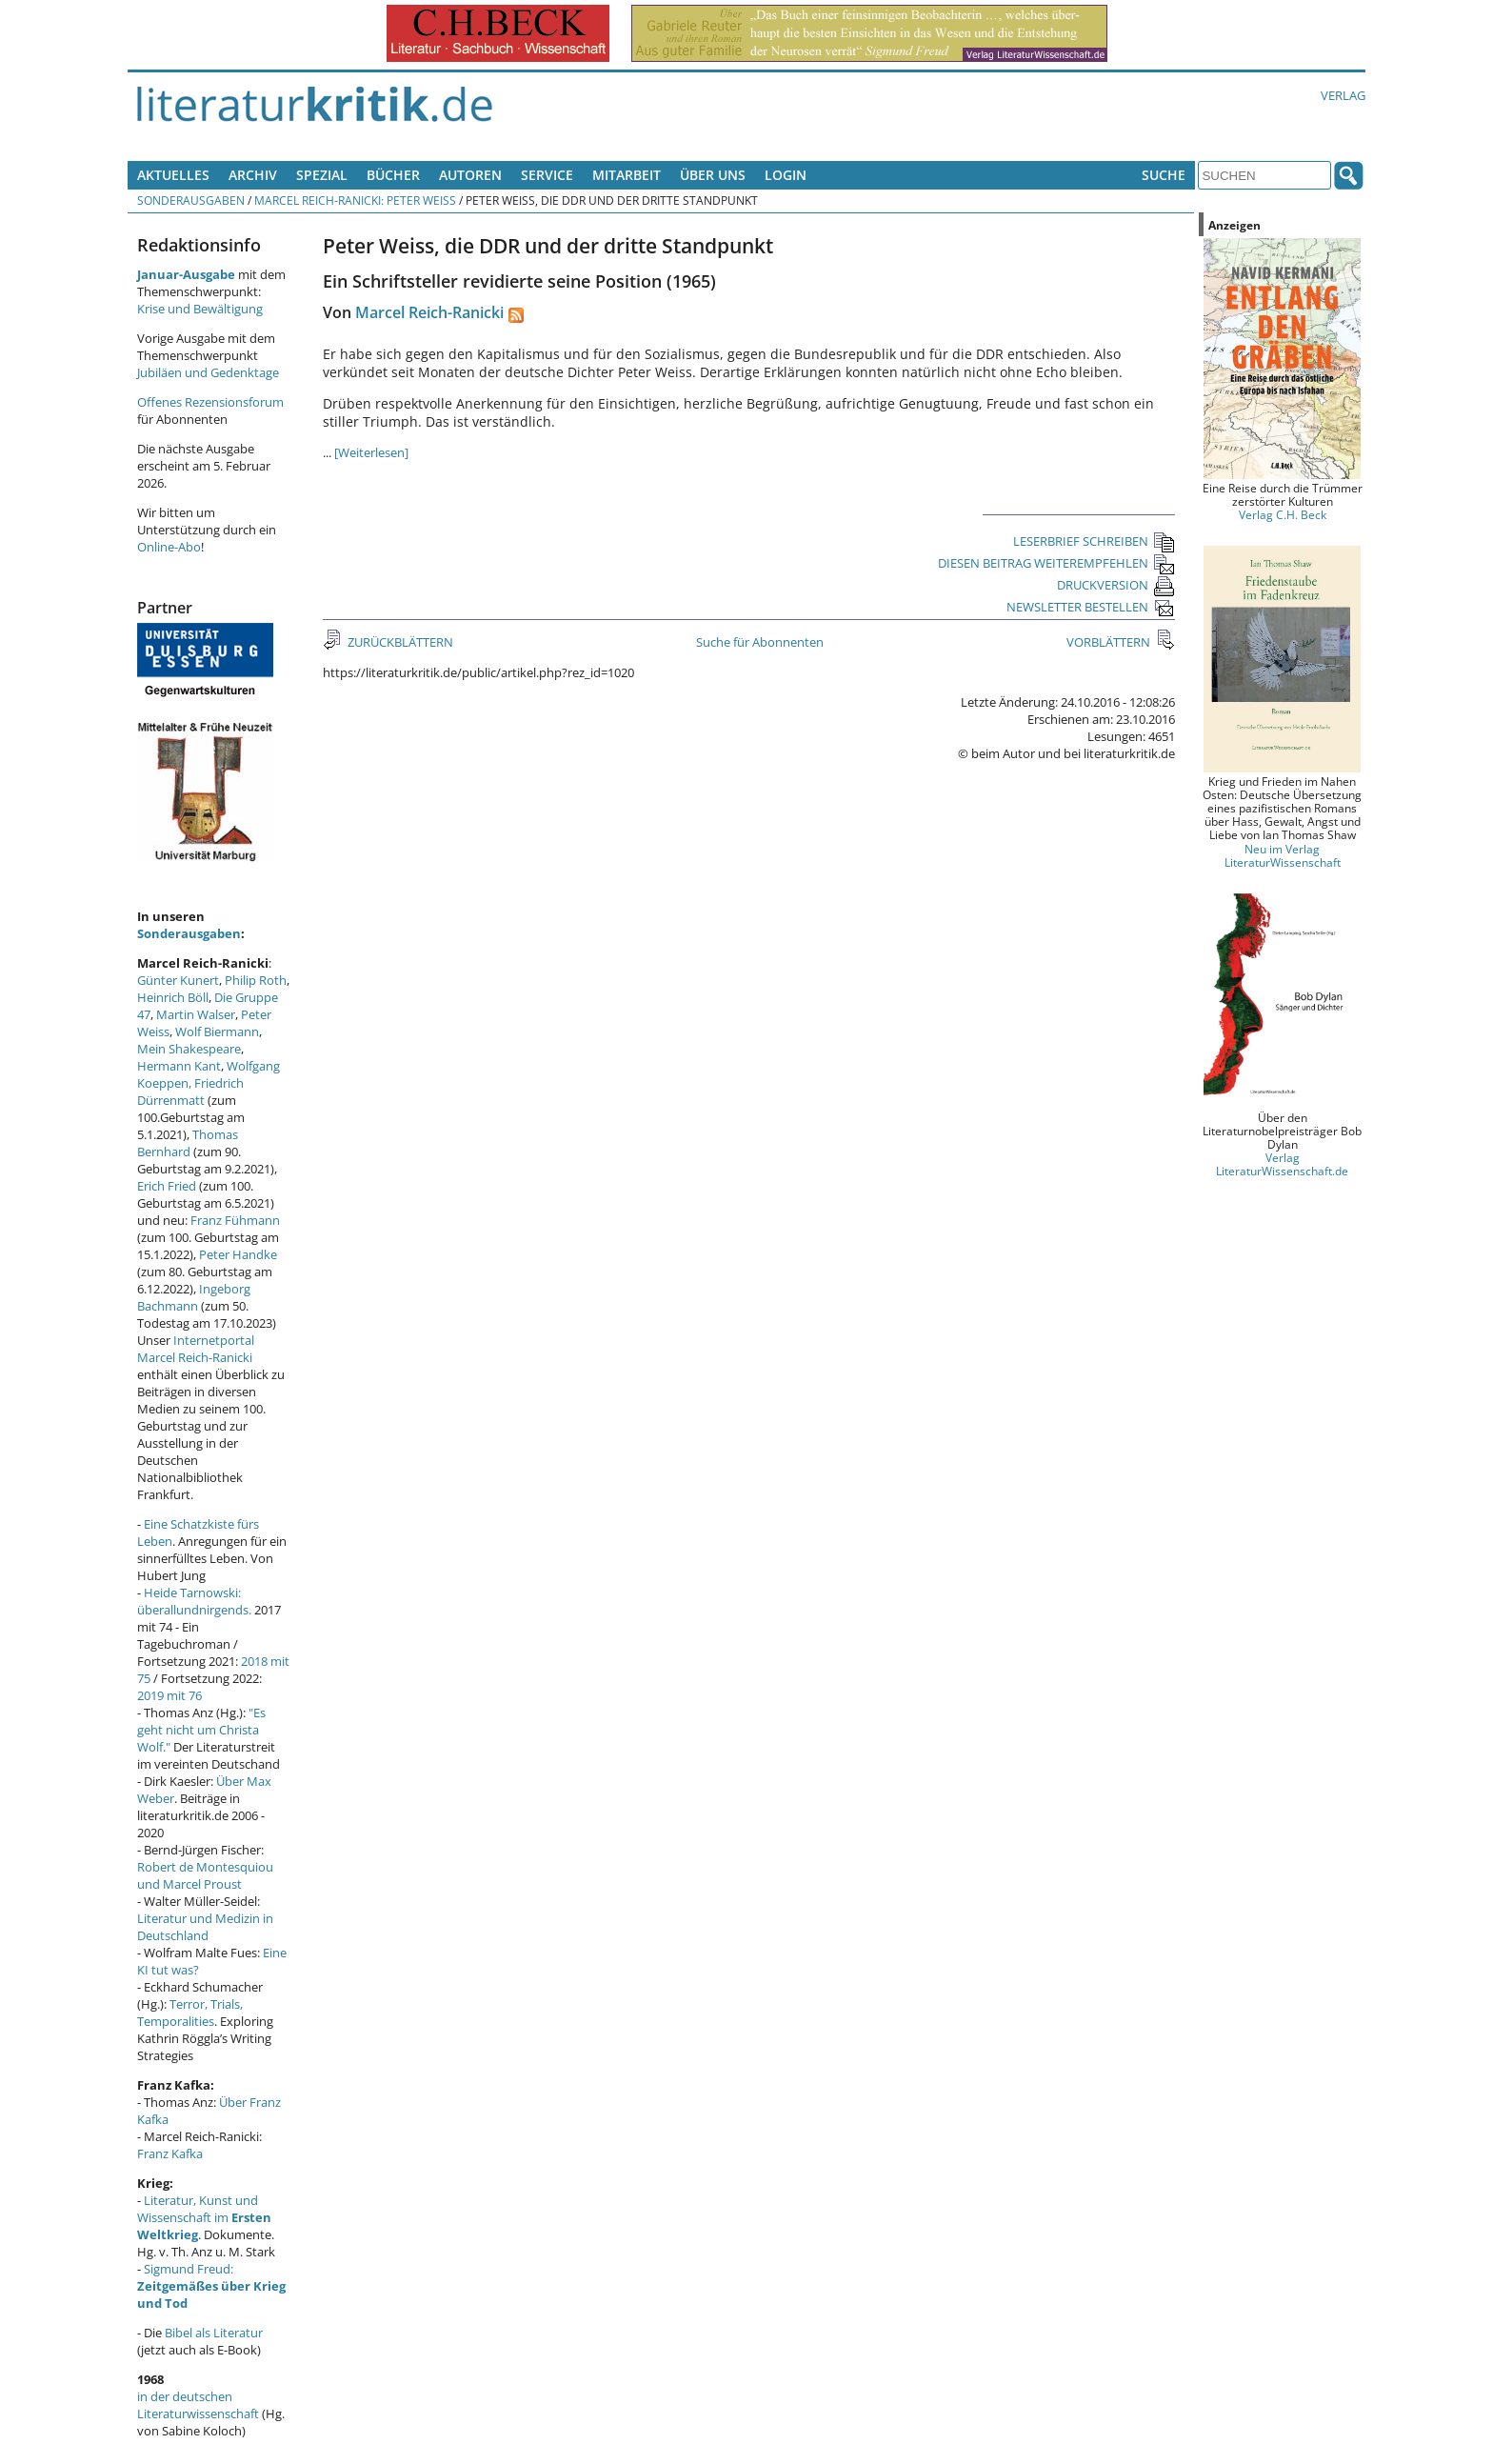  What do you see at coordinates (429, 312) in the screenshot?
I see `Marcel Reich-Ranicki` at bounding box center [429, 312].